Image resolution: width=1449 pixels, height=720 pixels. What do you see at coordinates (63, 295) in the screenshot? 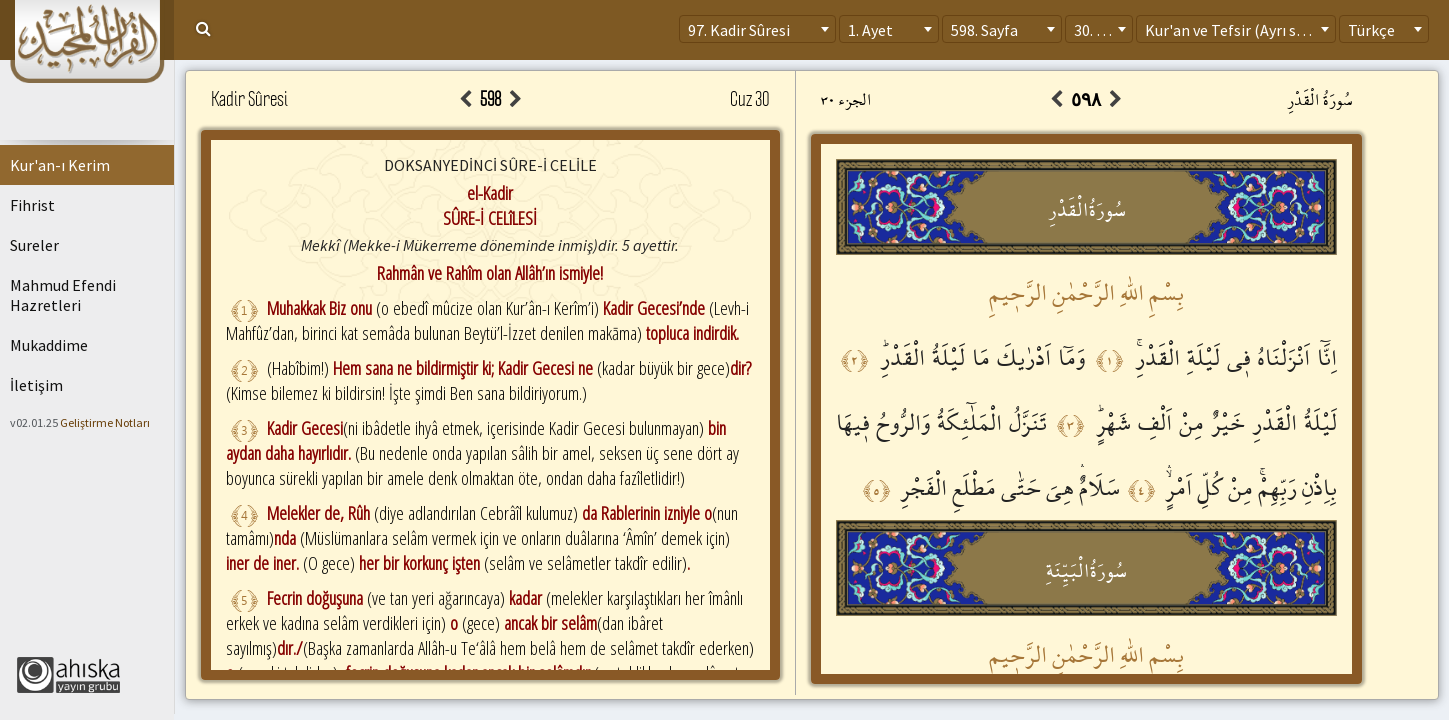
I see `Mahmud Efendi Hazretleri` at bounding box center [63, 295].